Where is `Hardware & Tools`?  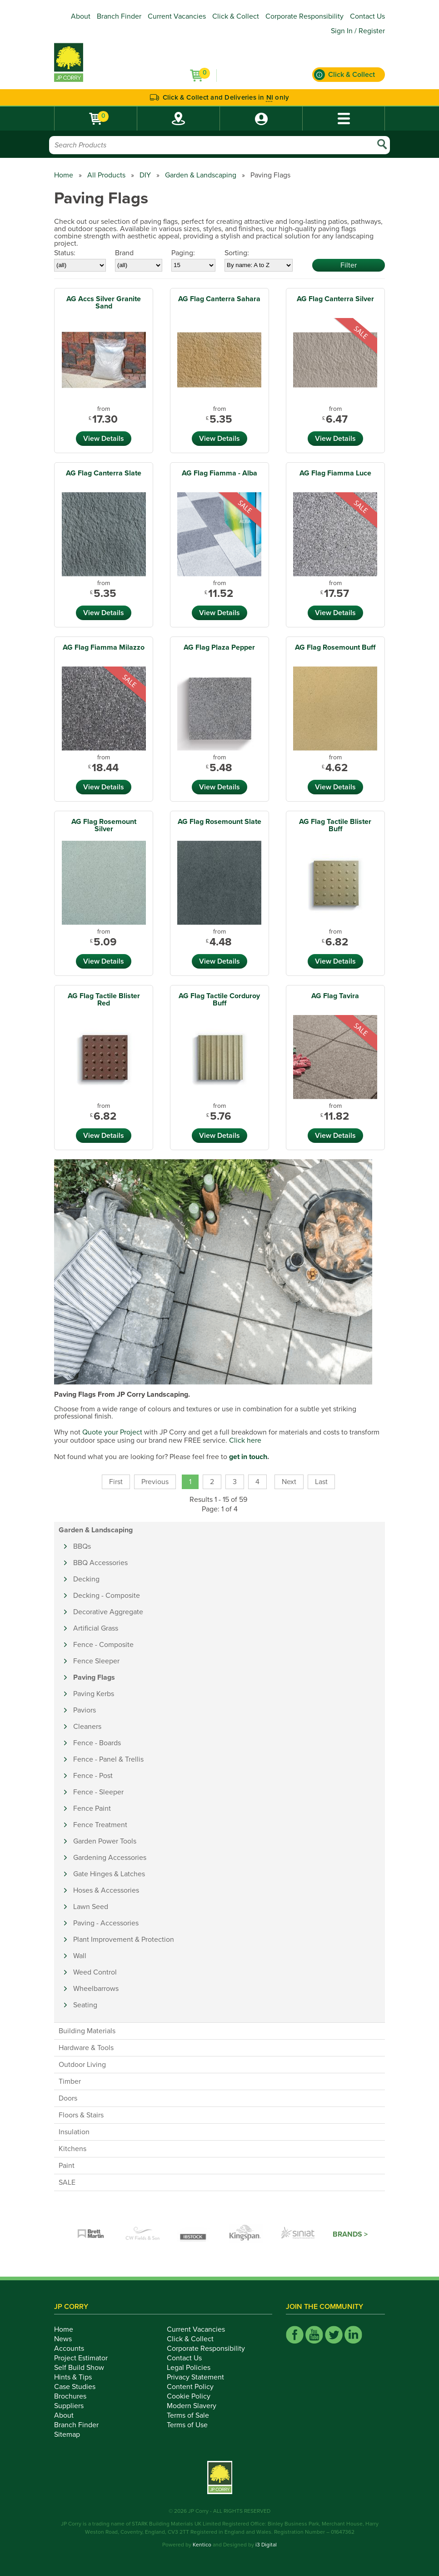
Hardware & Tools is located at coordinates (86, 2047).